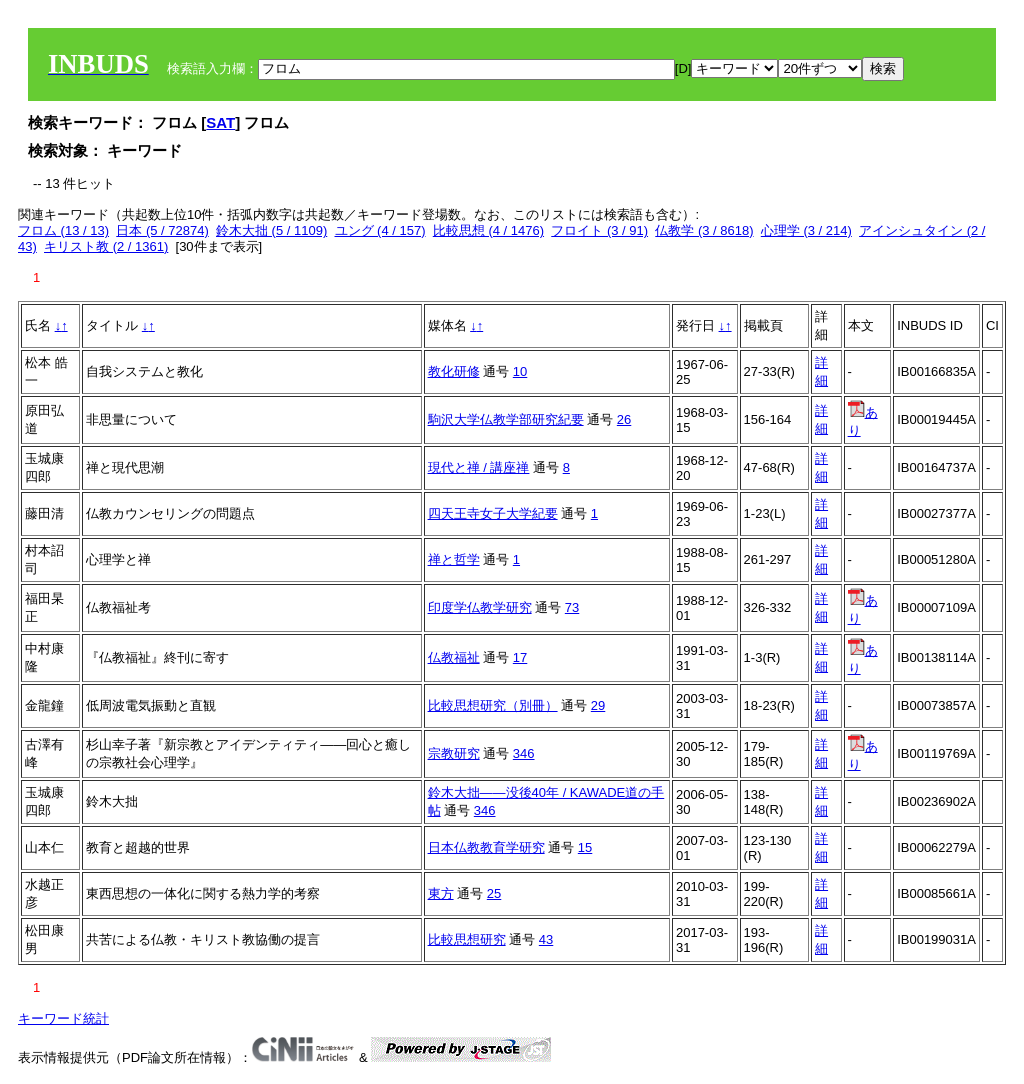 The image size is (1024, 1084). I want to click on 日本仏教教育学研究, so click(486, 847).